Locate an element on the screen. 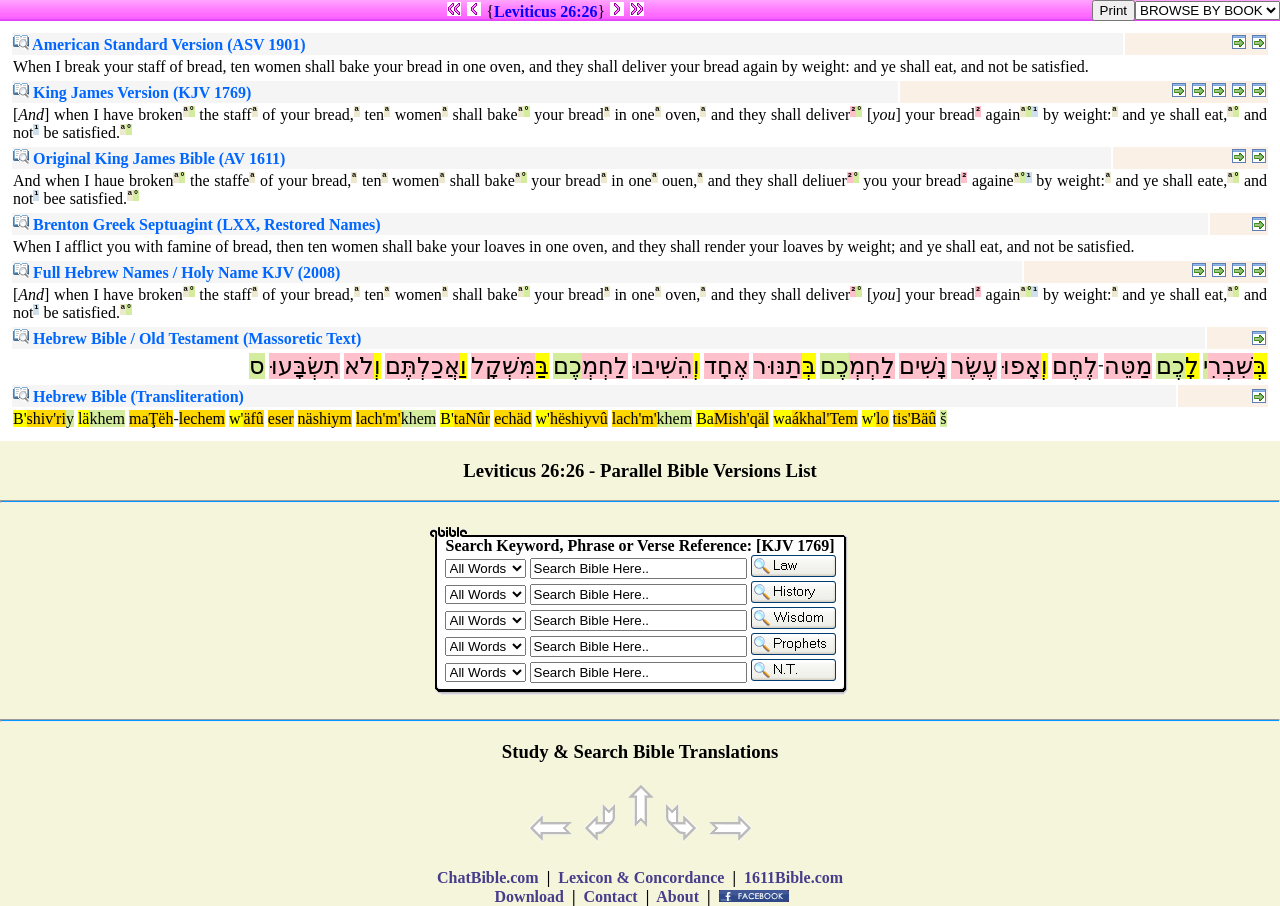  Hebrew Bible (Transliteration) is located at coordinates (128, 396).